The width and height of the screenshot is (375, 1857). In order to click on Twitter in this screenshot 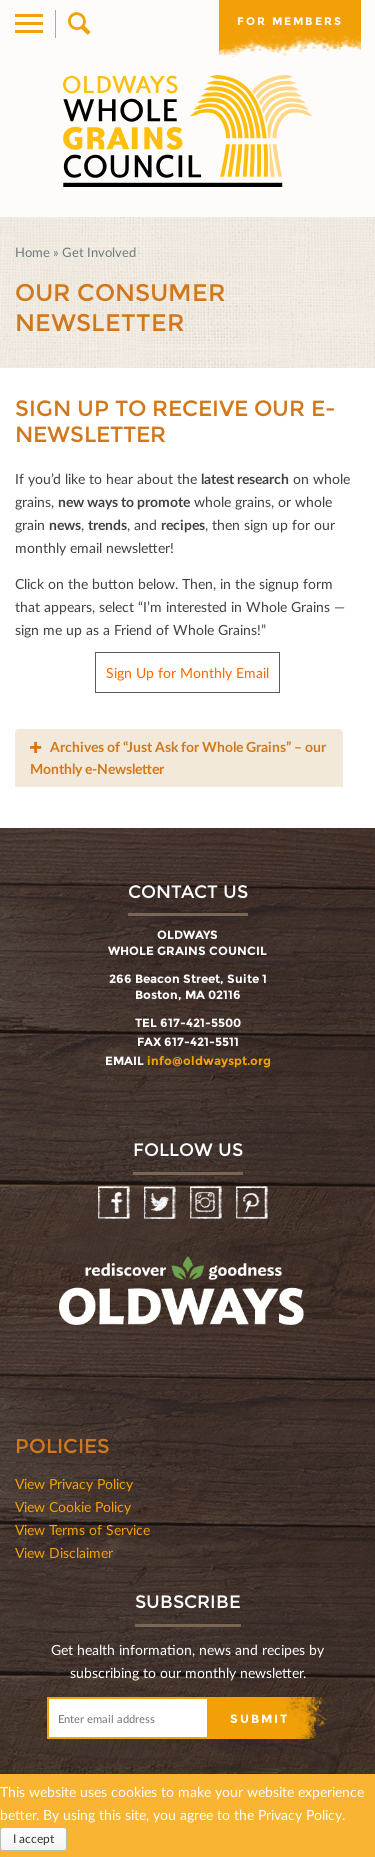, I will do `click(161, 1203)`.